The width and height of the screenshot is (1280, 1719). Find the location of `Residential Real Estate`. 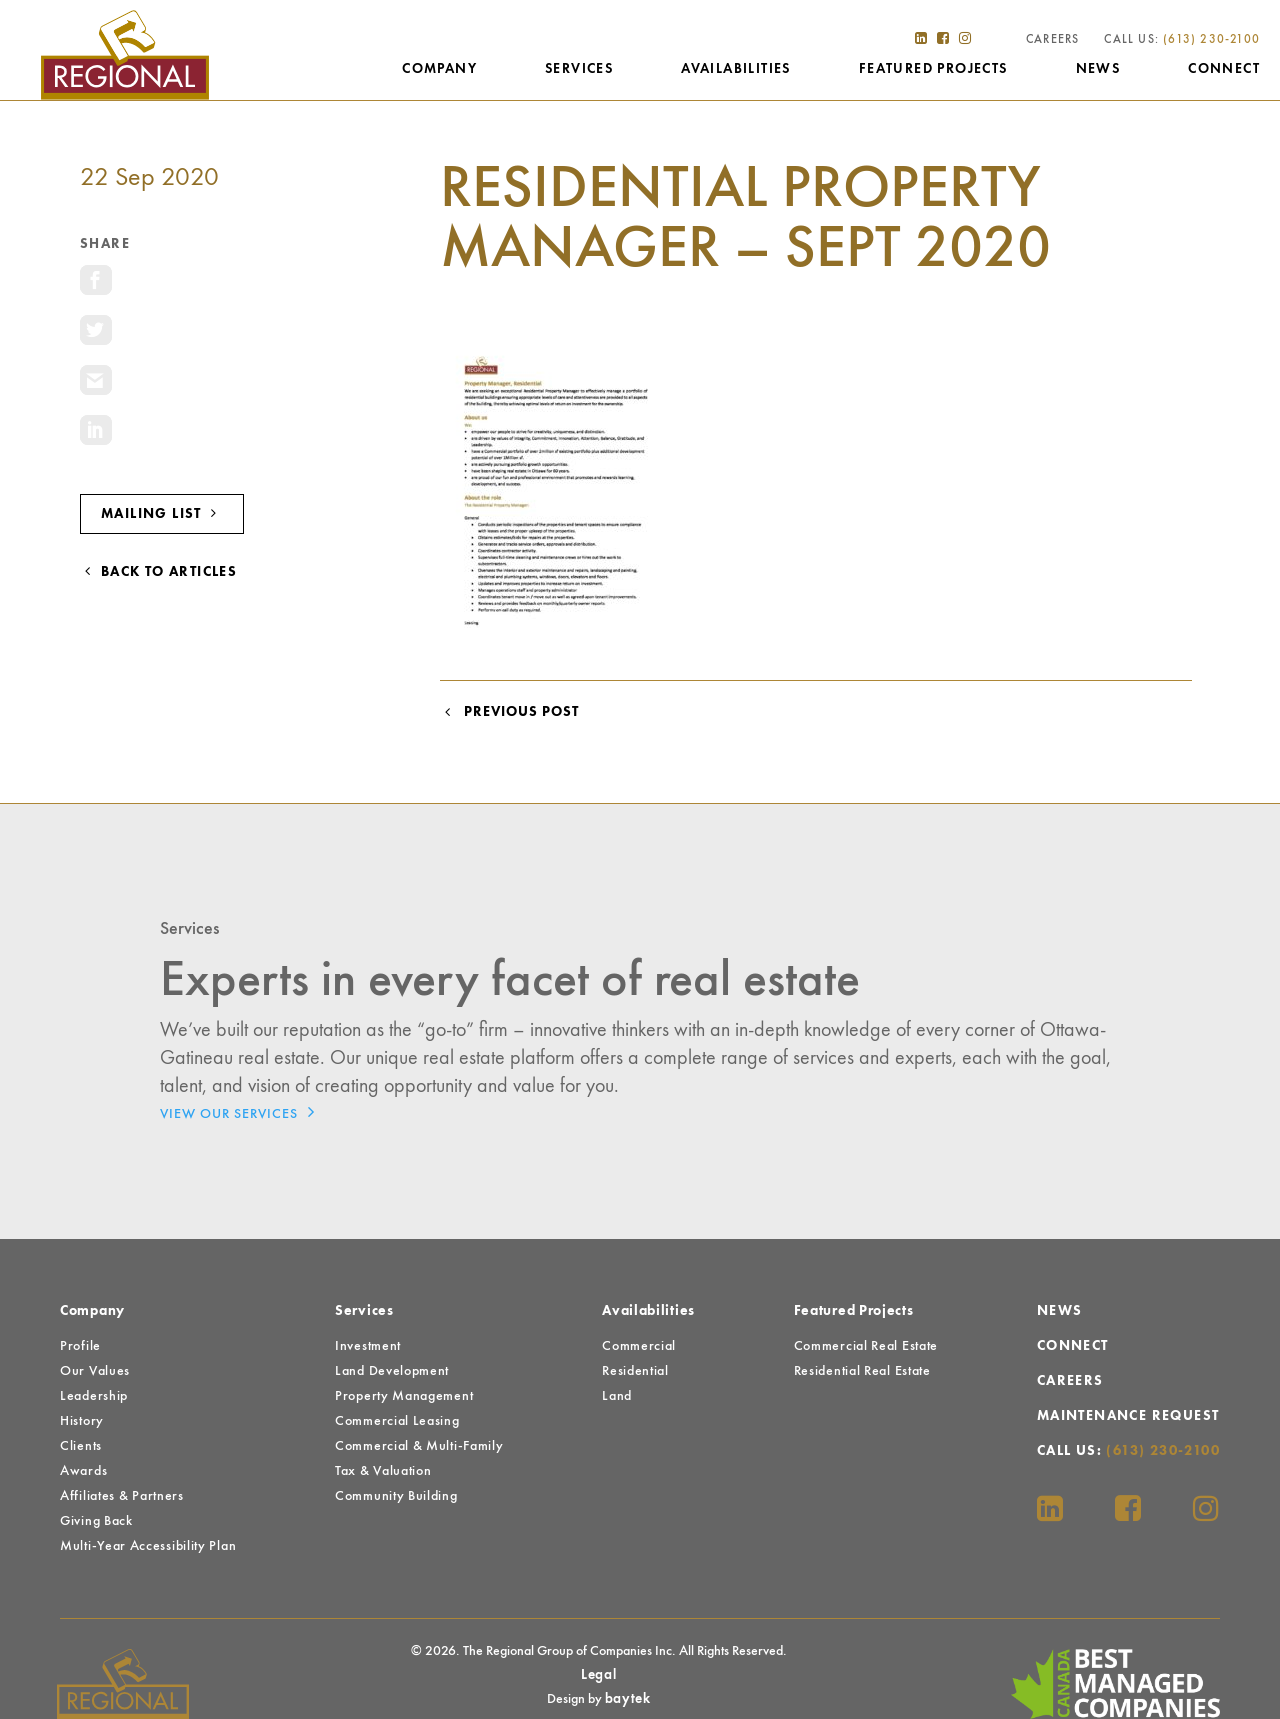

Residential Real Estate is located at coordinates (862, 1371).